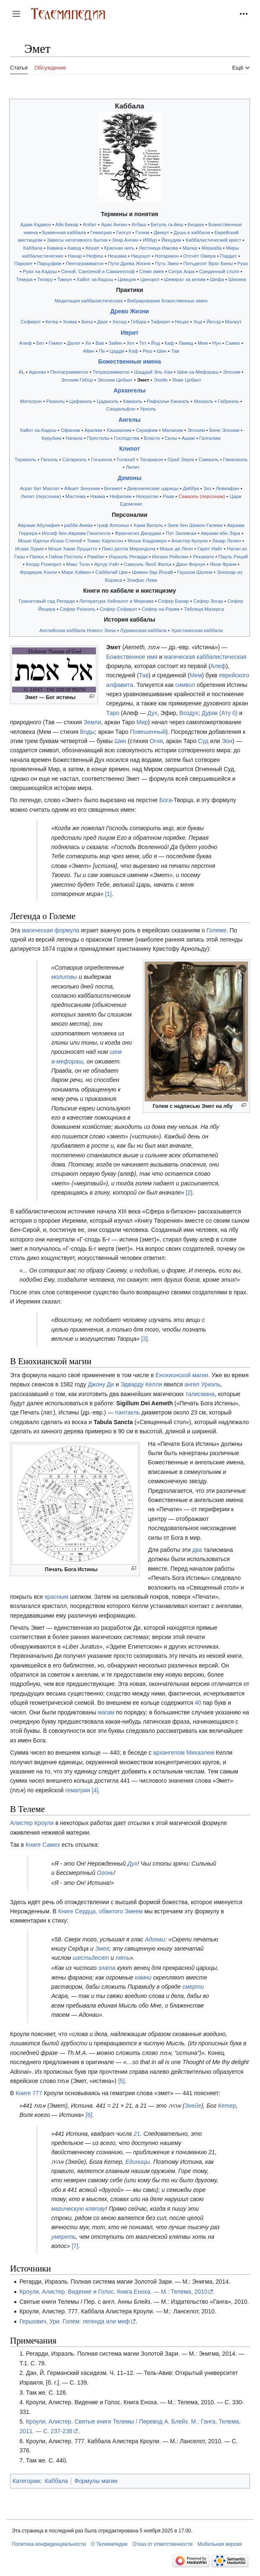 This screenshot has height=2576, width=260. What do you see at coordinates (169, 1752) in the screenshot?
I see `архангелом` at bounding box center [169, 1752].